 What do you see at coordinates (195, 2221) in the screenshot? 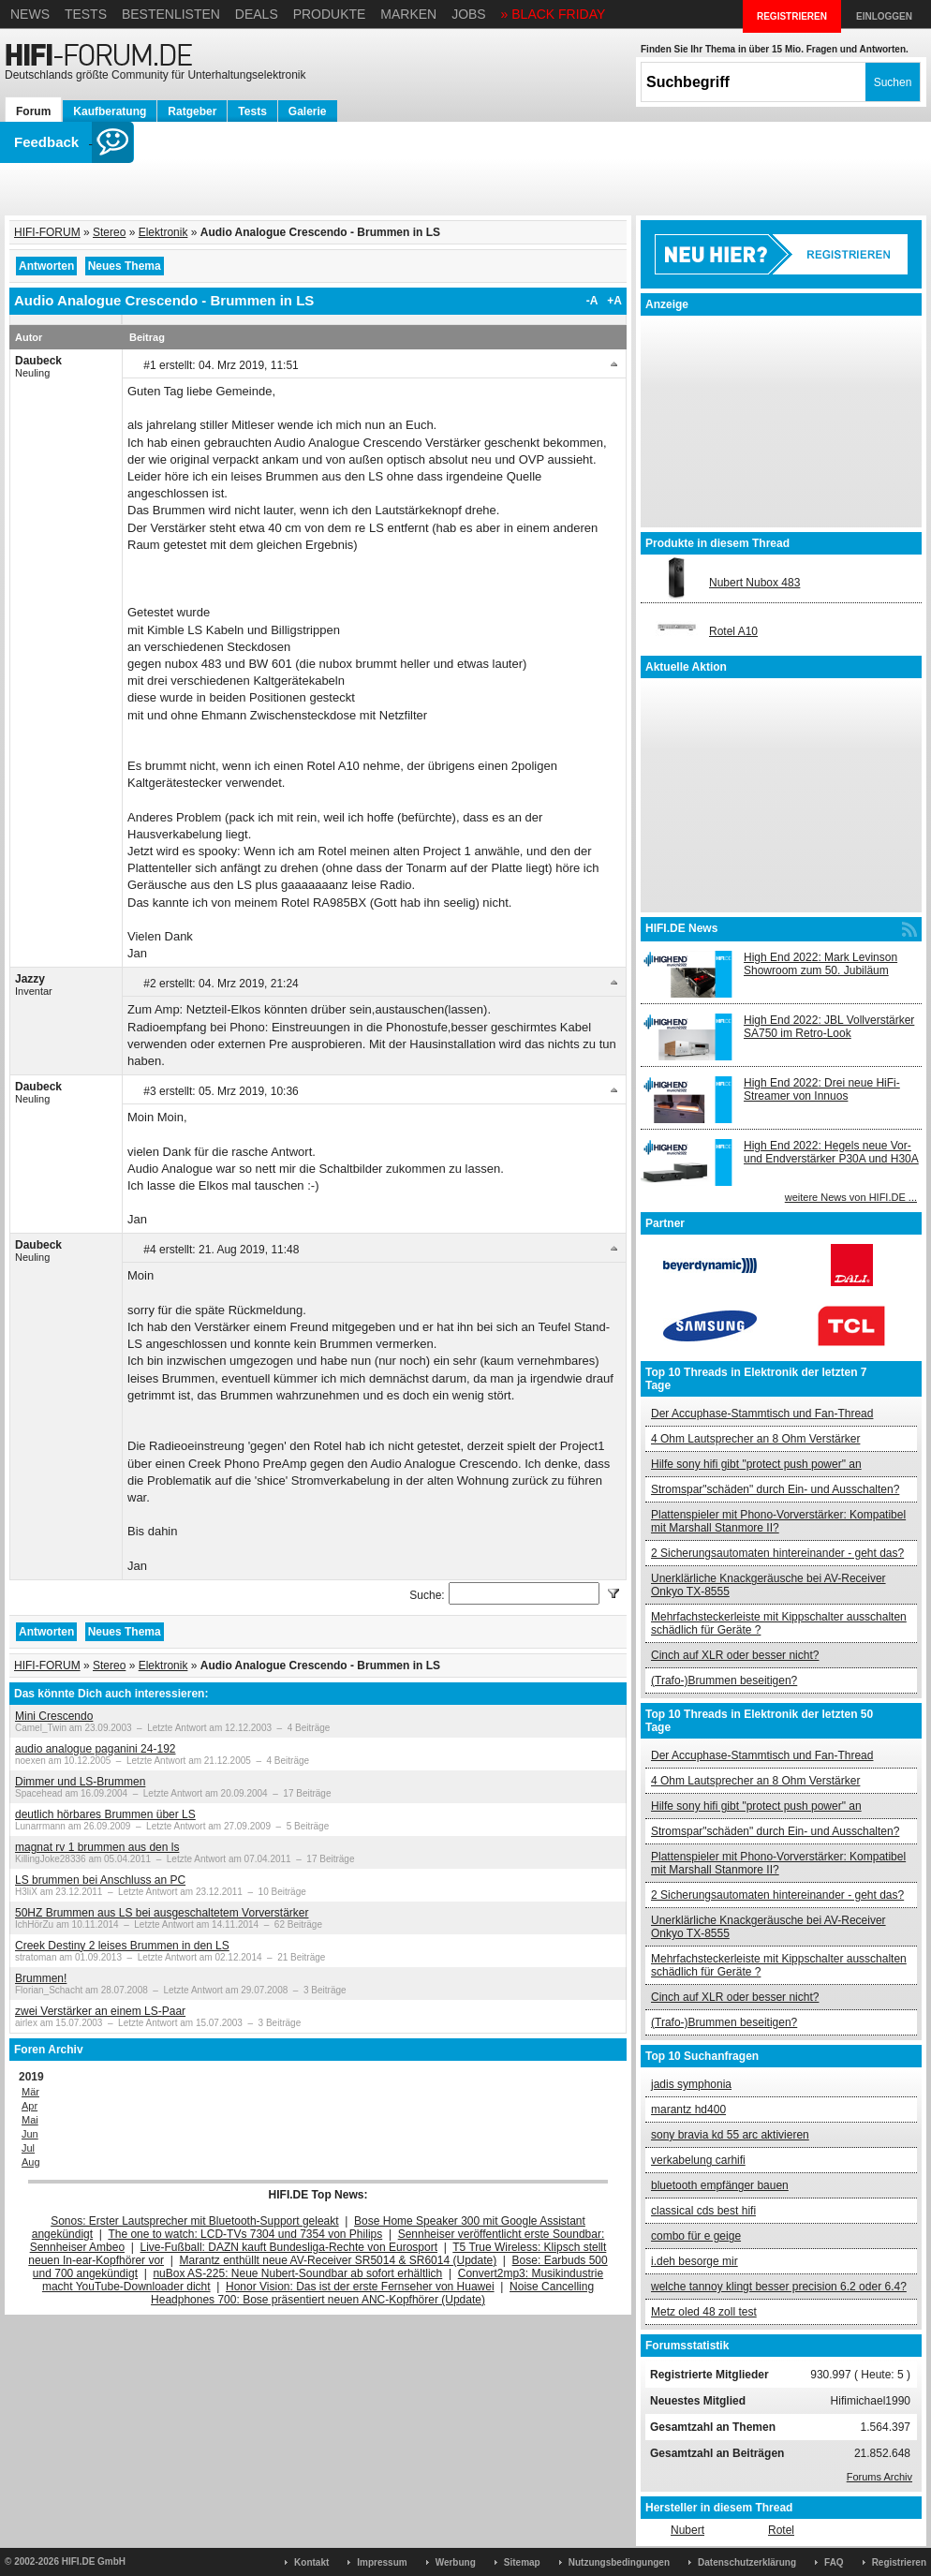
I see `Sonos: Erster Lautsprecher mit Bluetooth-Support geleakt` at bounding box center [195, 2221].